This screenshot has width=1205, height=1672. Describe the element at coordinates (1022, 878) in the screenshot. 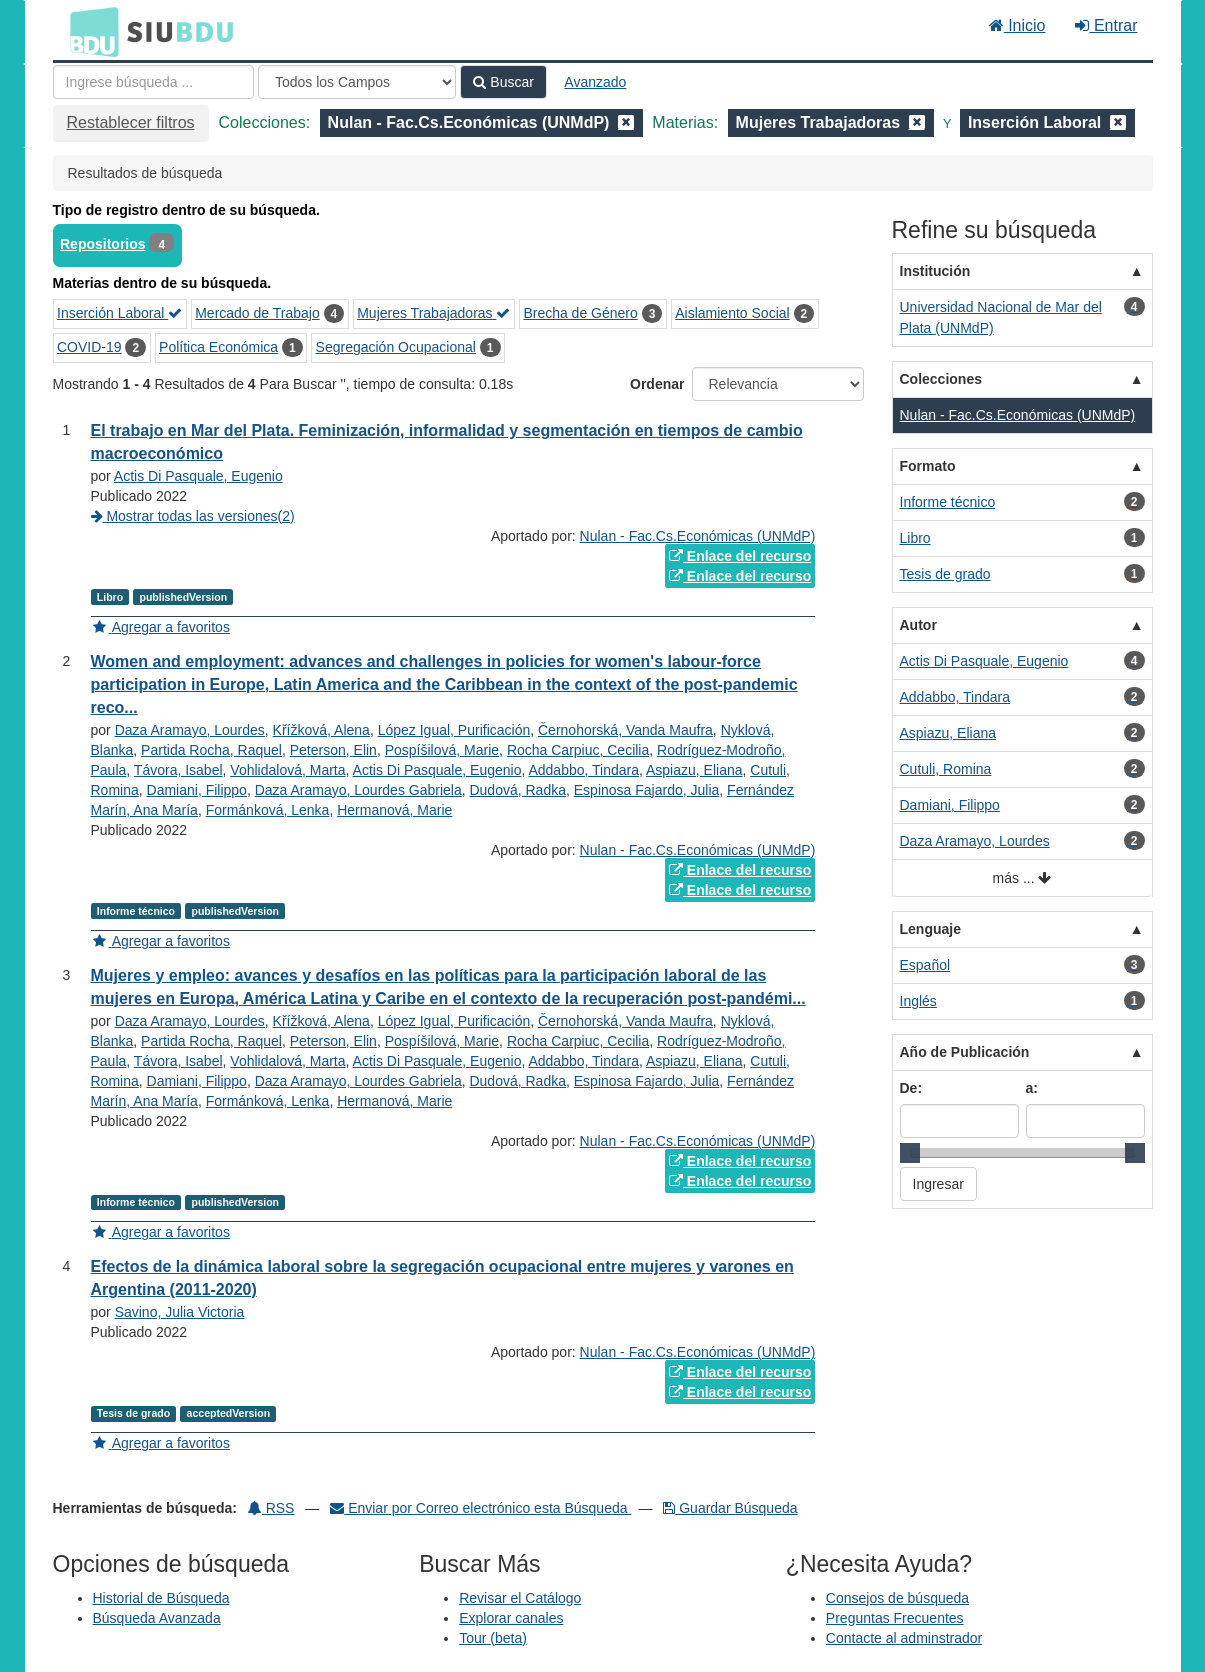

I see `más ...` at that location.